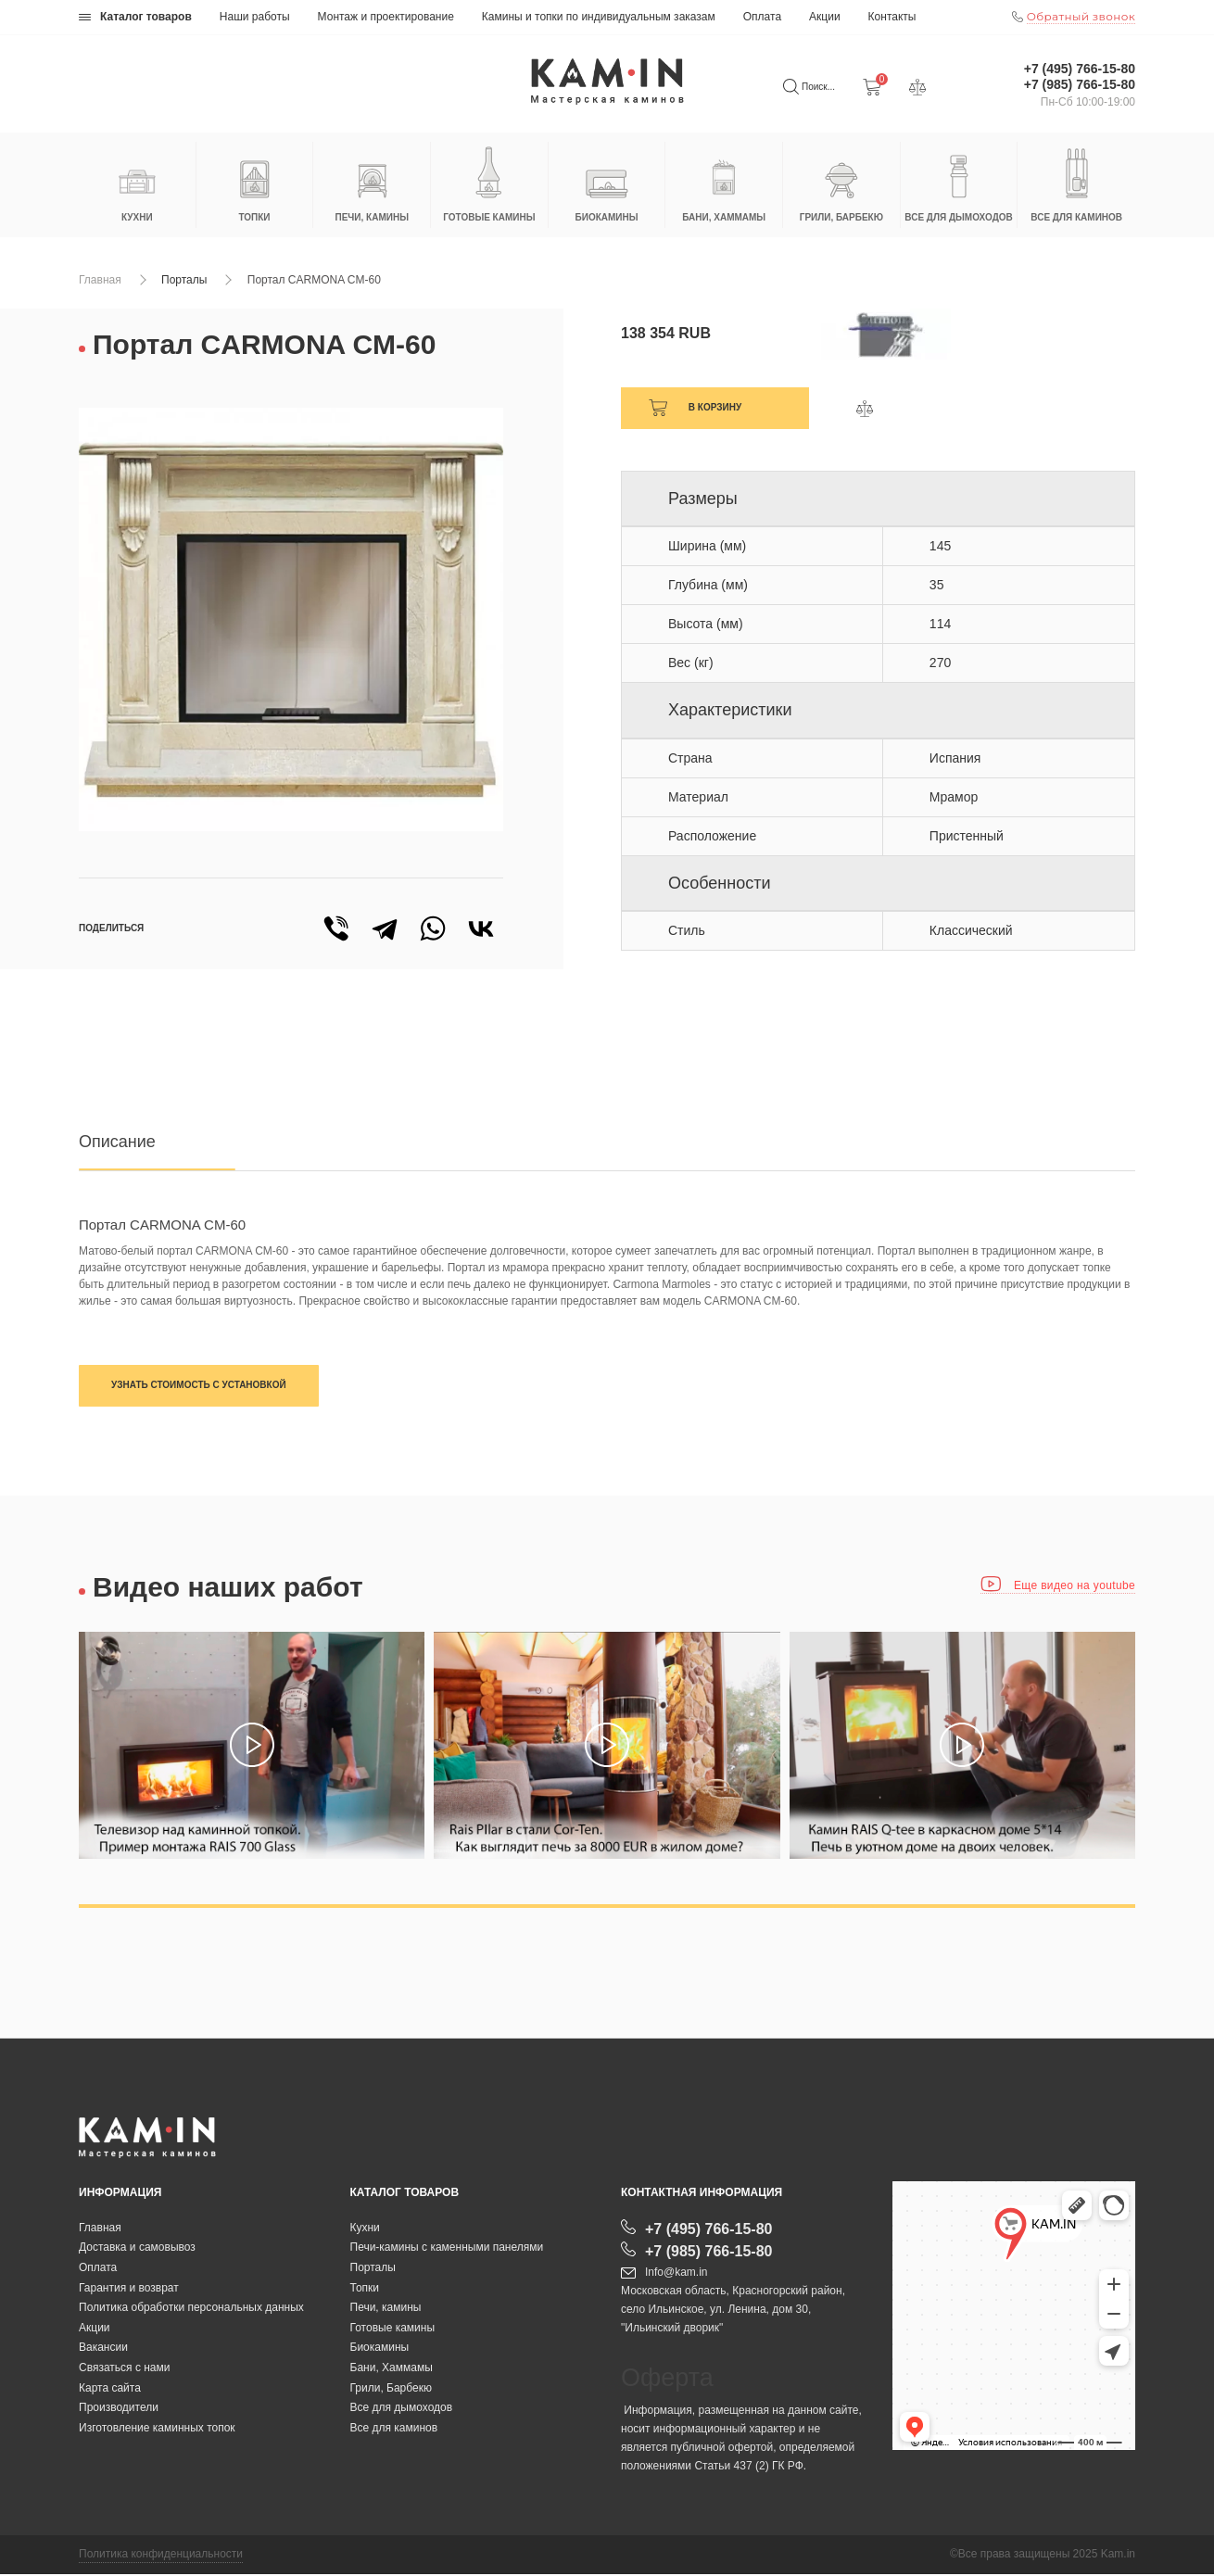  Describe the element at coordinates (598, 16) in the screenshot. I see `Камины и топки по индивидуальным заказам` at that location.